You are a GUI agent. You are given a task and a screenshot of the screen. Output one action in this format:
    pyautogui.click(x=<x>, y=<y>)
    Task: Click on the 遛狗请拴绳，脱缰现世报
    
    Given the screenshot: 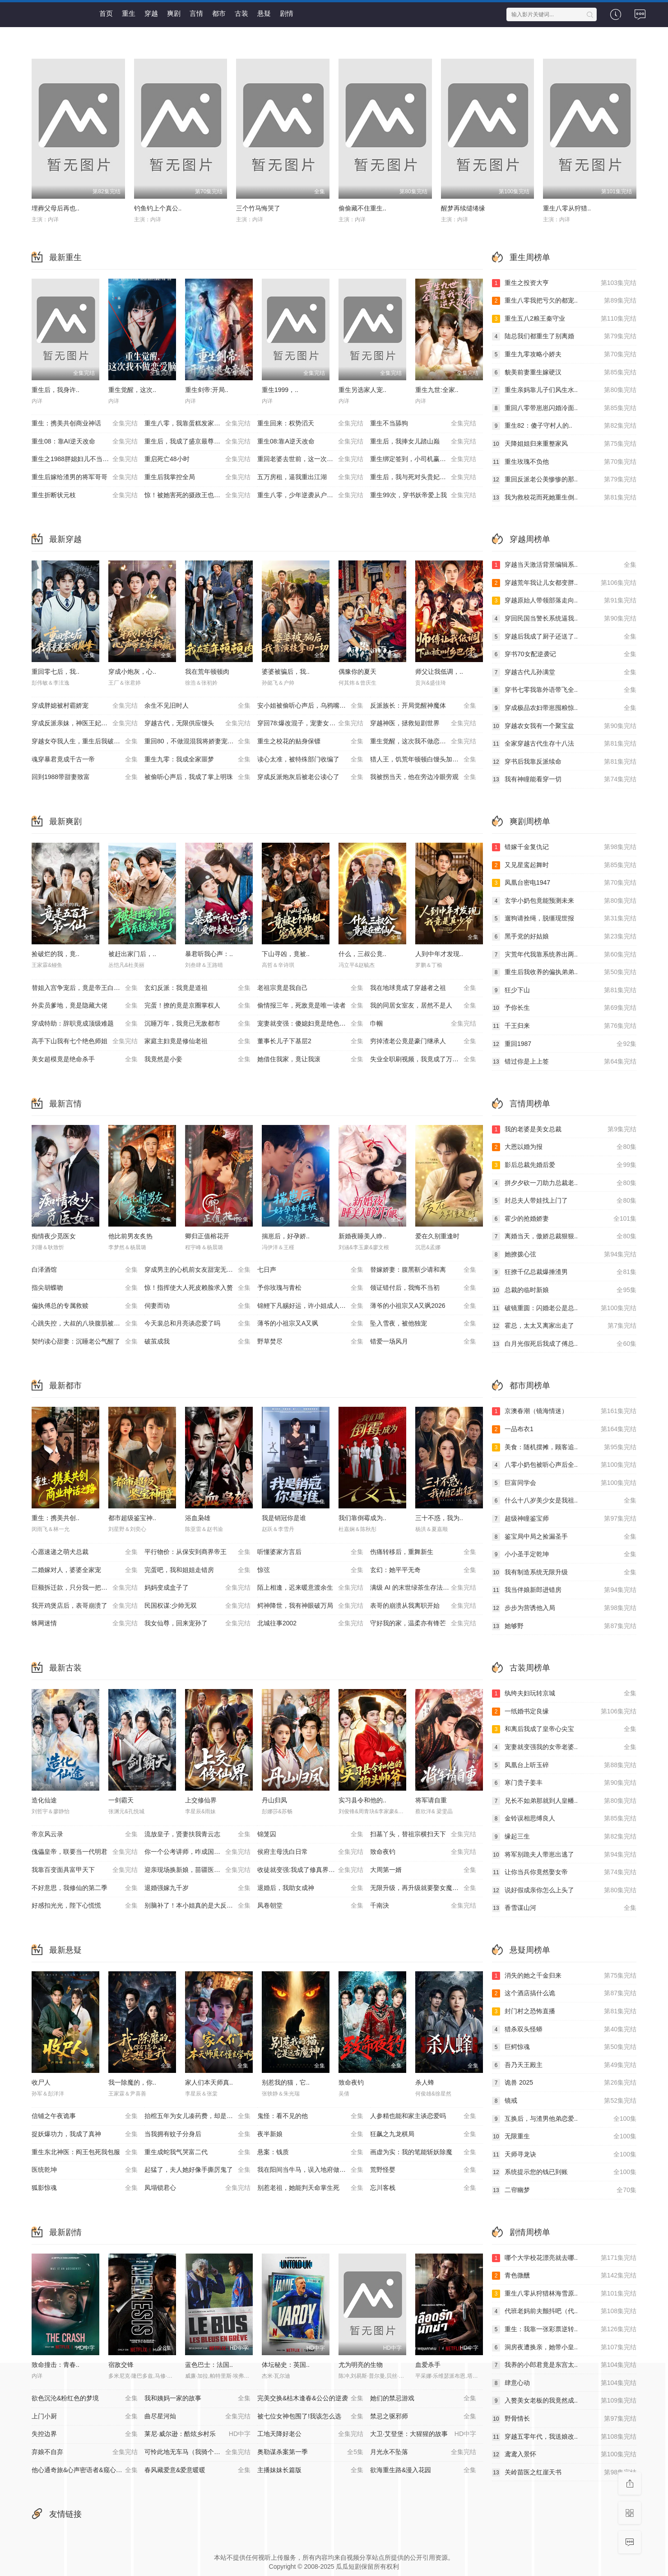 What is the action you would take?
    pyautogui.click(x=564, y=918)
    